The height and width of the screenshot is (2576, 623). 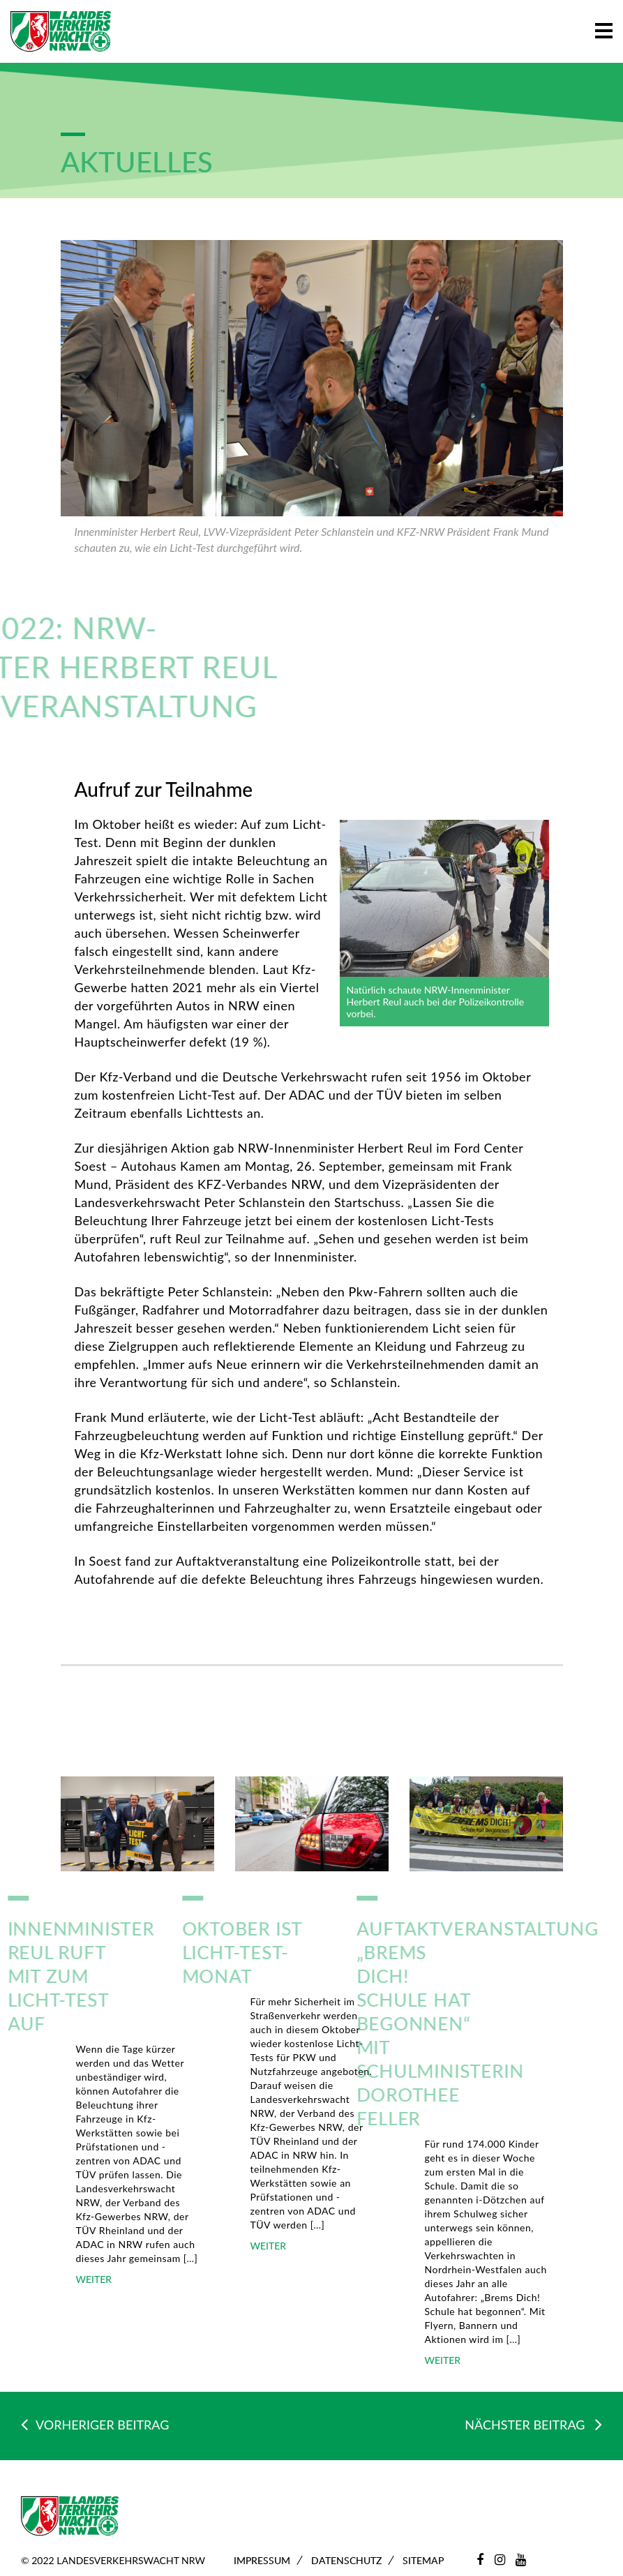 I want to click on VORHERIGER BEITRAG, so click(x=95, y=2424).